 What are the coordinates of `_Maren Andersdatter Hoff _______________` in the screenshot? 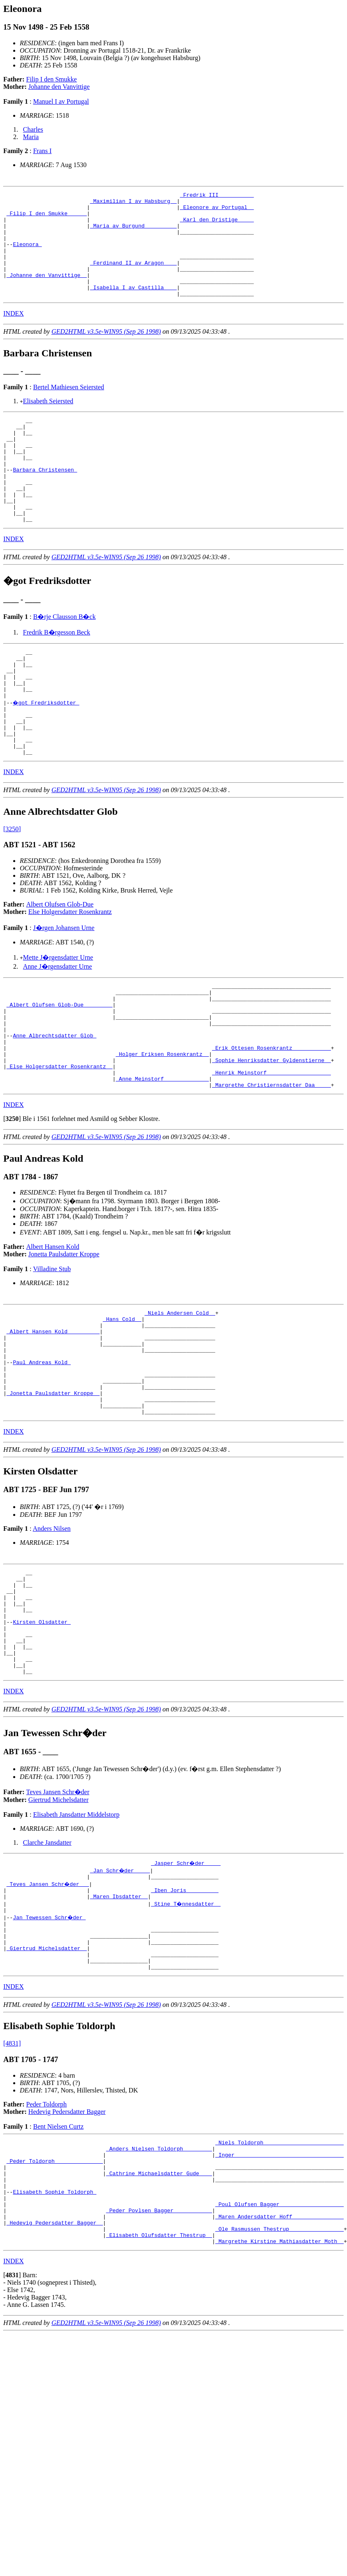 It's located at (279, 2372).